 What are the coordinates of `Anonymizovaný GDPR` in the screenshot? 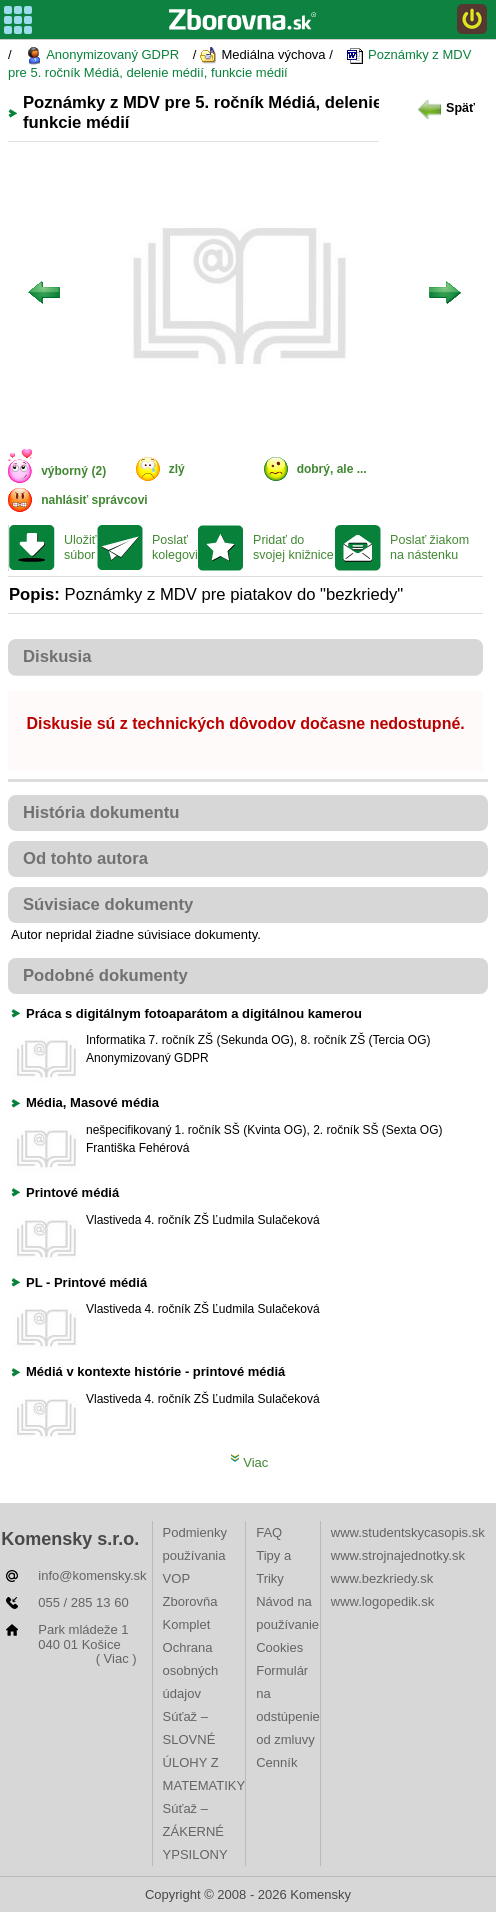 It's located at (102, 55).